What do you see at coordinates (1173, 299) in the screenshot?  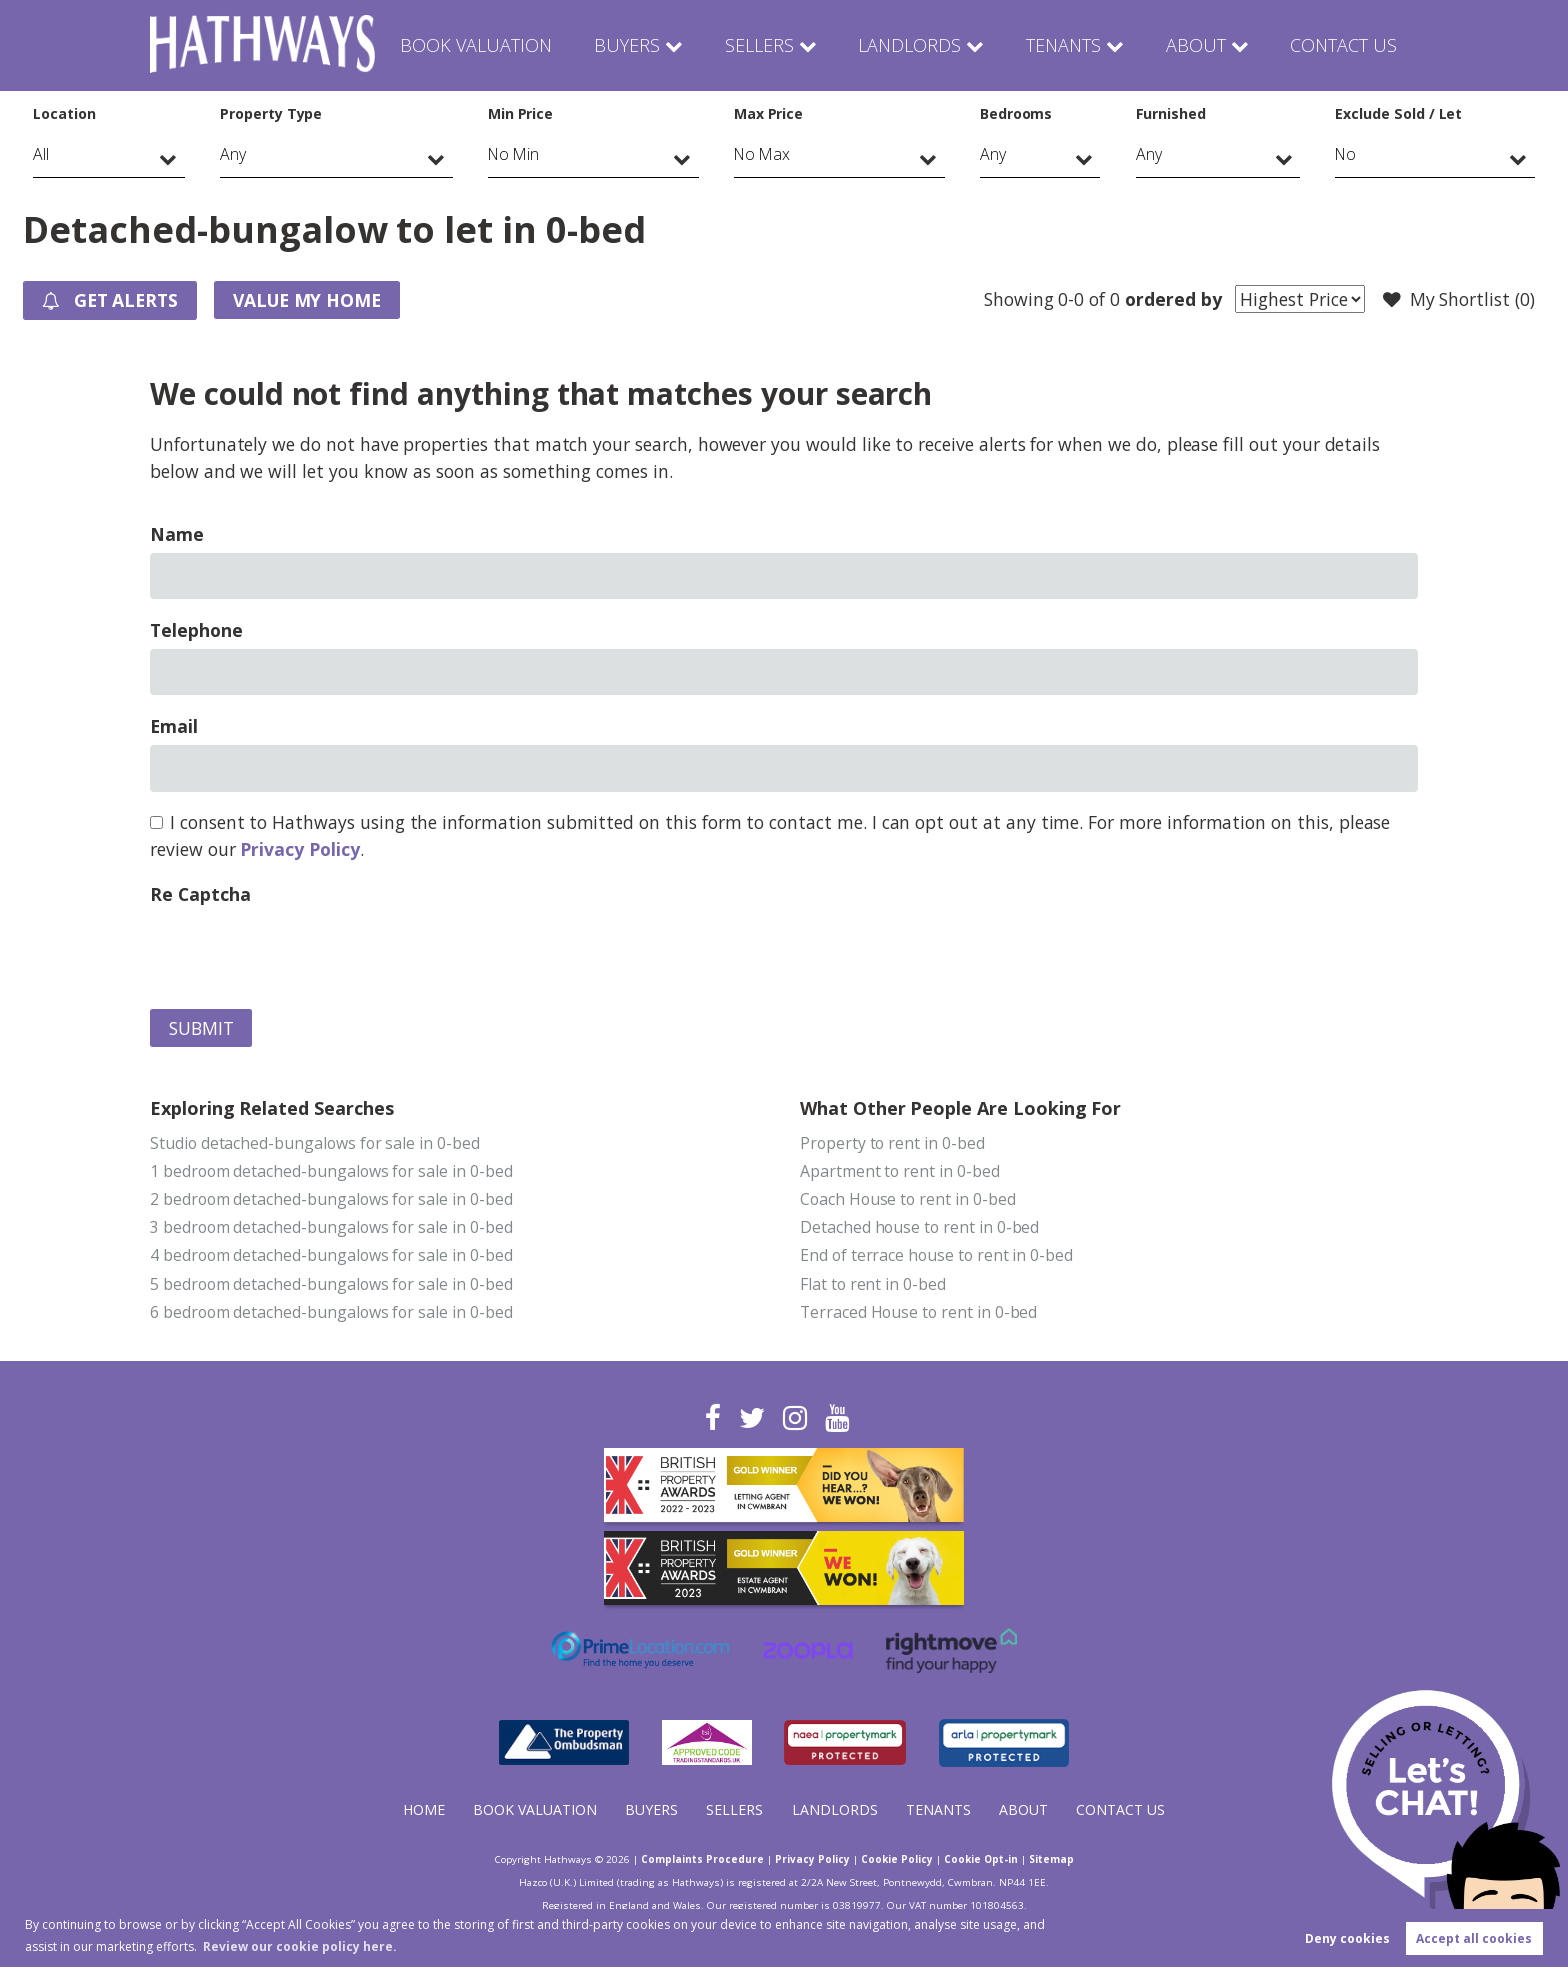 I see `ordered by` at bounding box center [1173, 299].